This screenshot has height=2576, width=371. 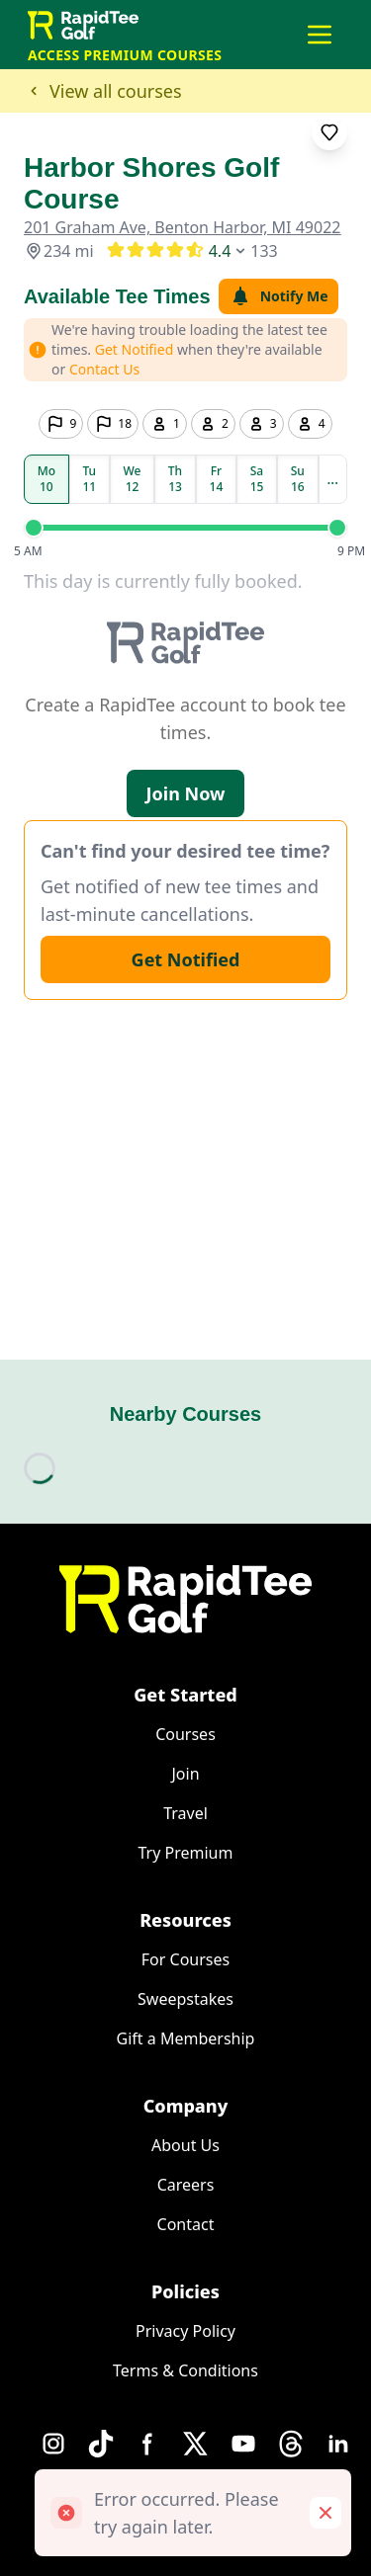 I want to click on About Us, so click(x=185, y=2145).